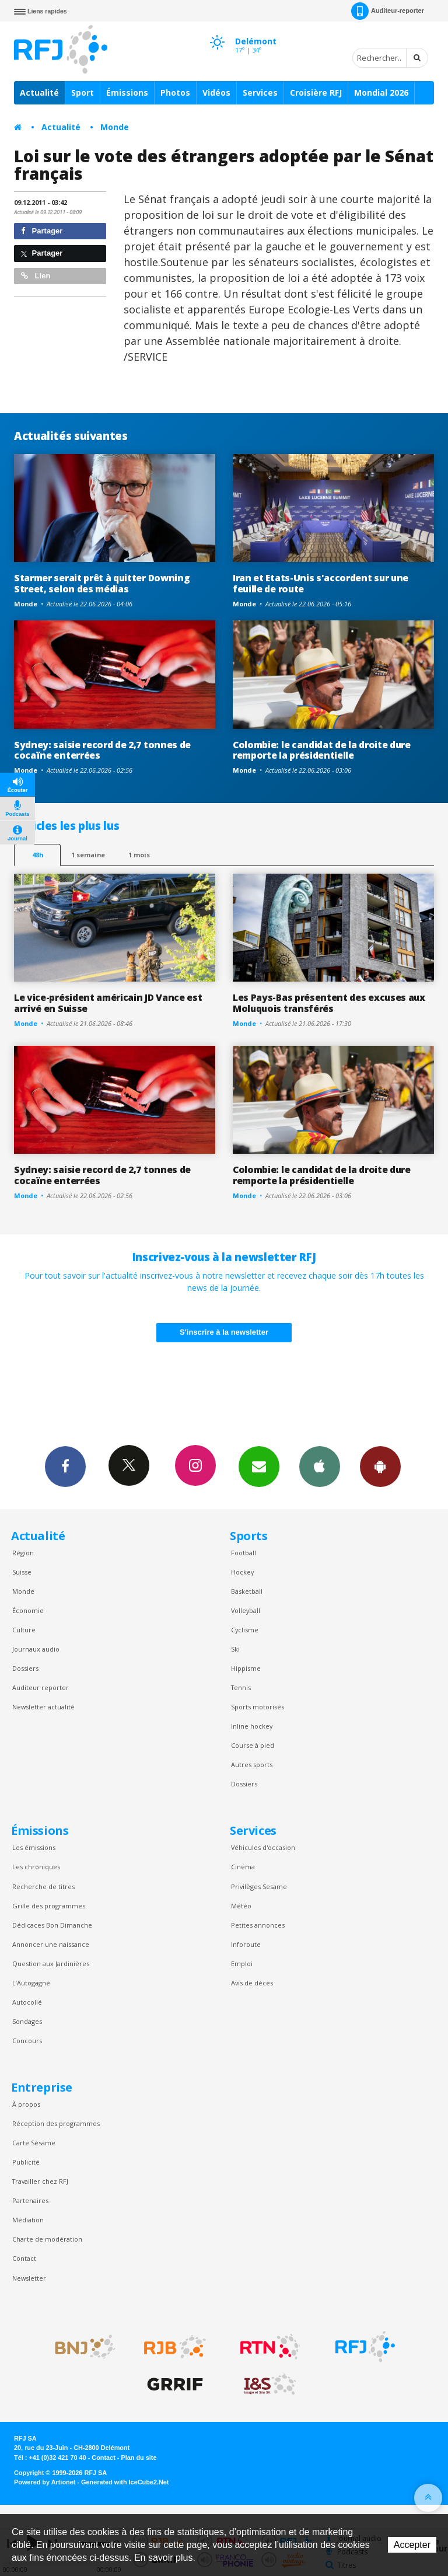 The height and width of the screenshot is (2576, 448). Describe the element at coordinates (33, 1847) in the screenshot. I see `Les émissions` at that location.